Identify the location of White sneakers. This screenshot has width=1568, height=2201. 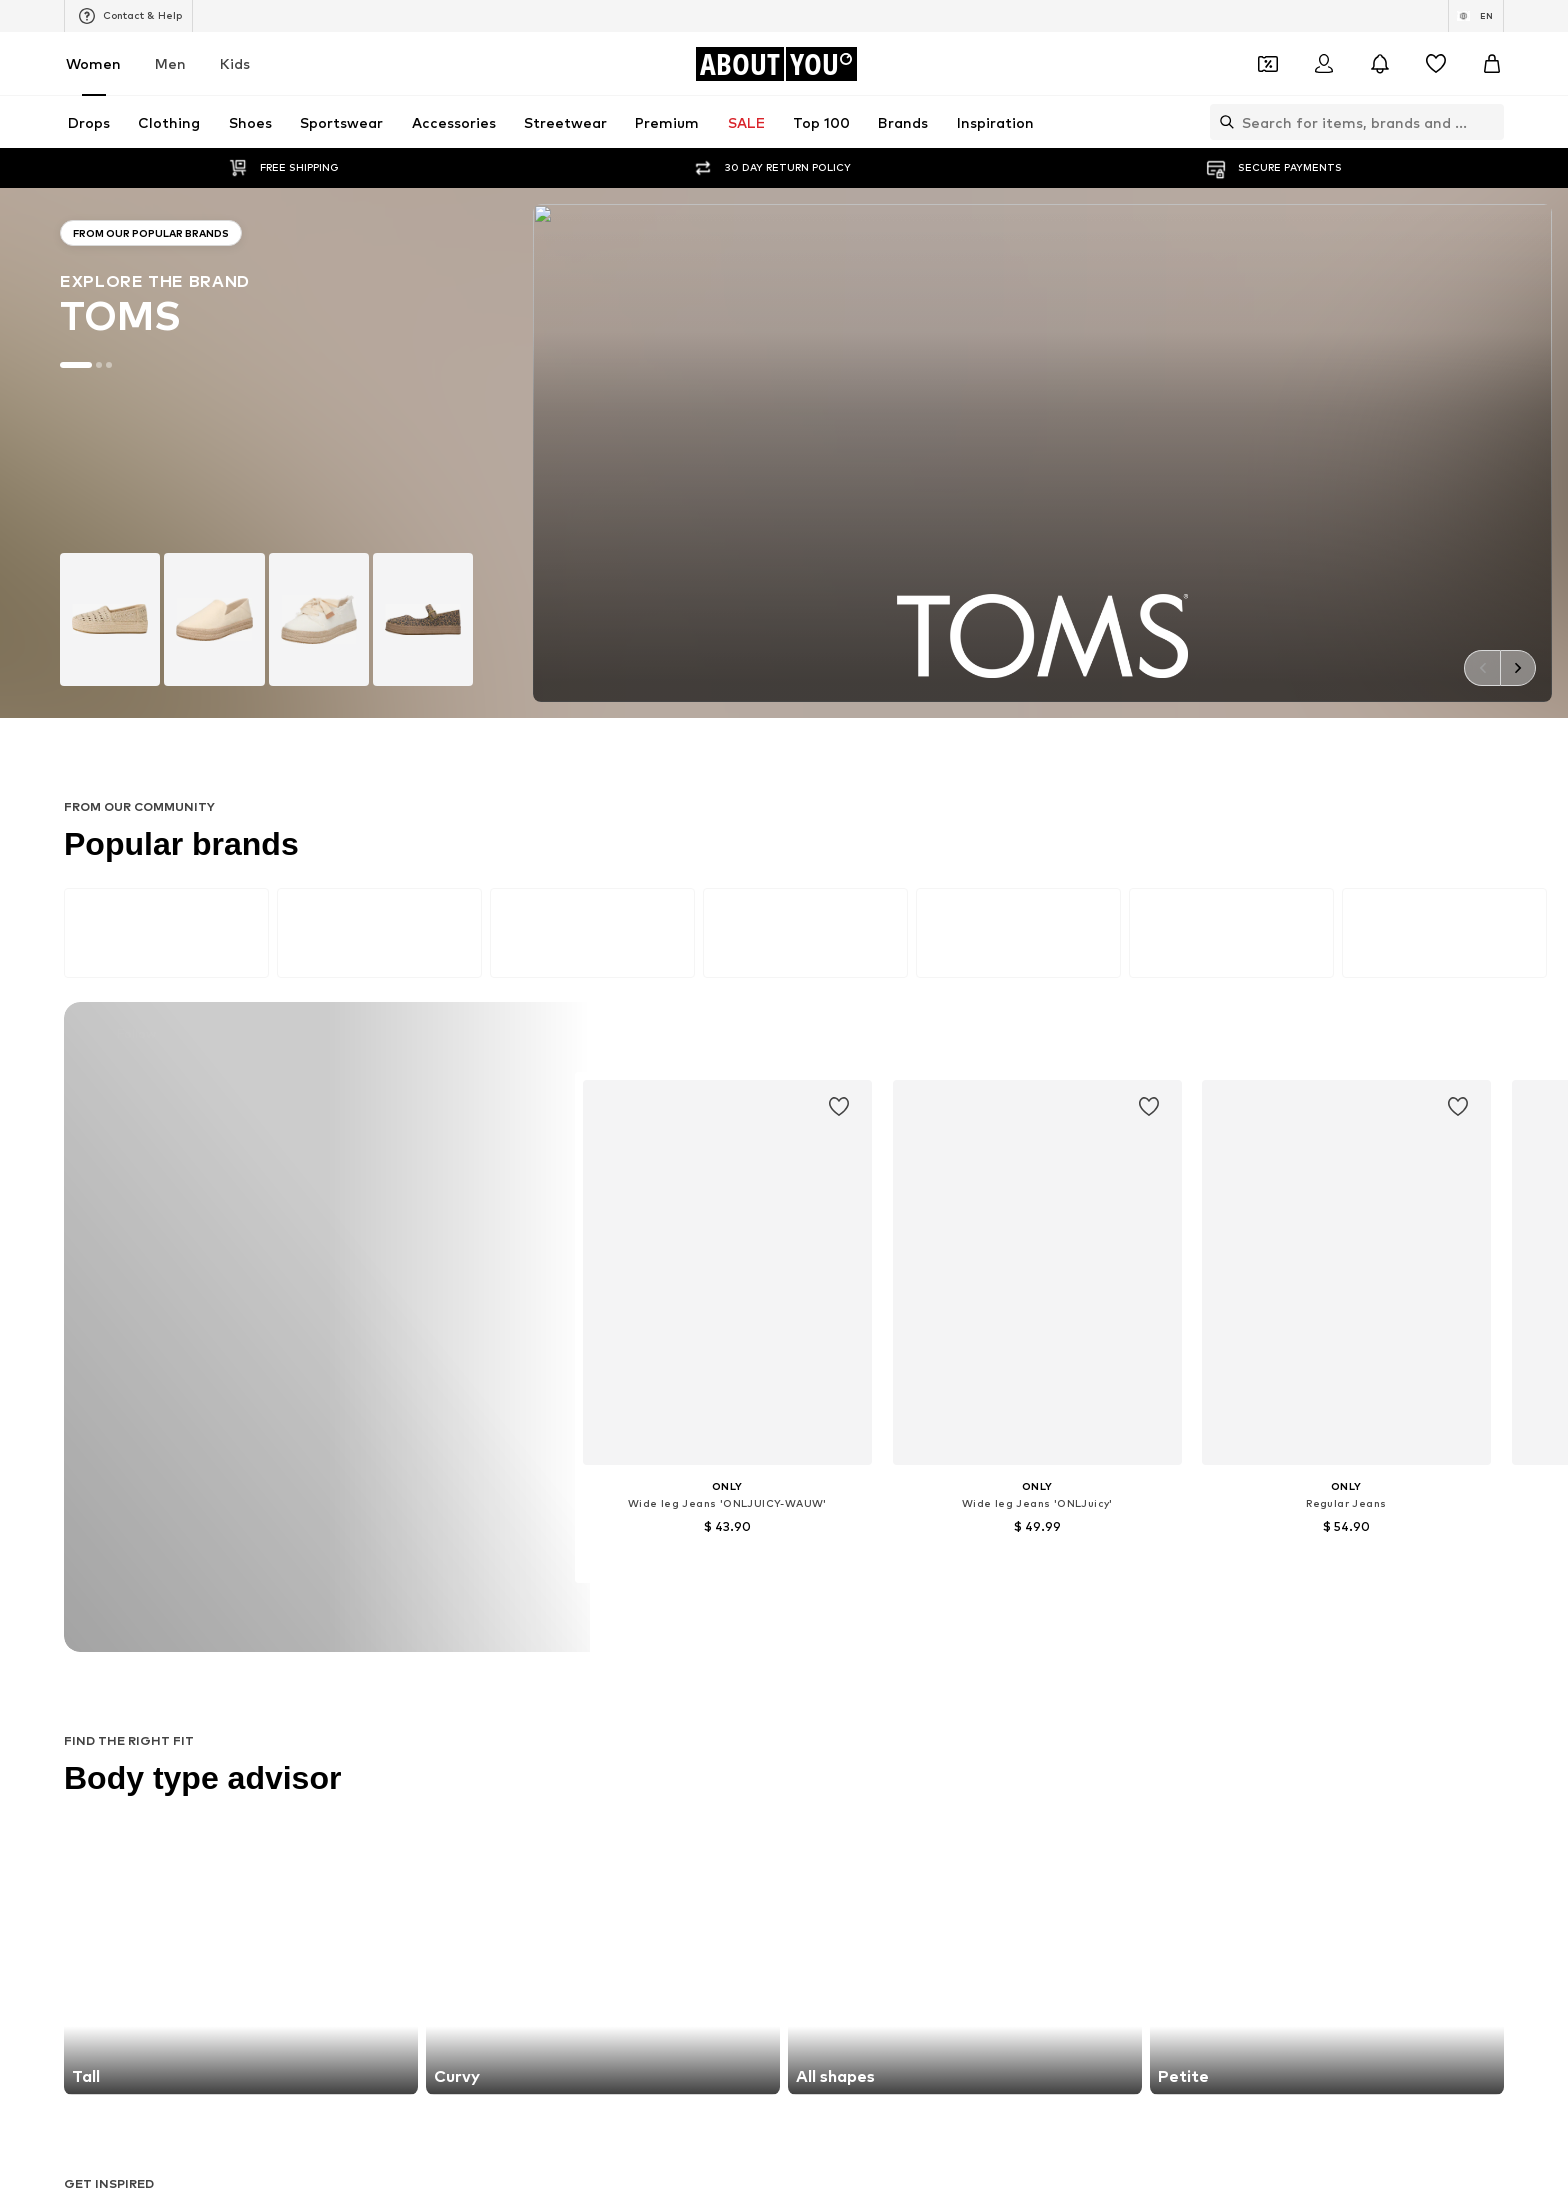
(1079, 1481).